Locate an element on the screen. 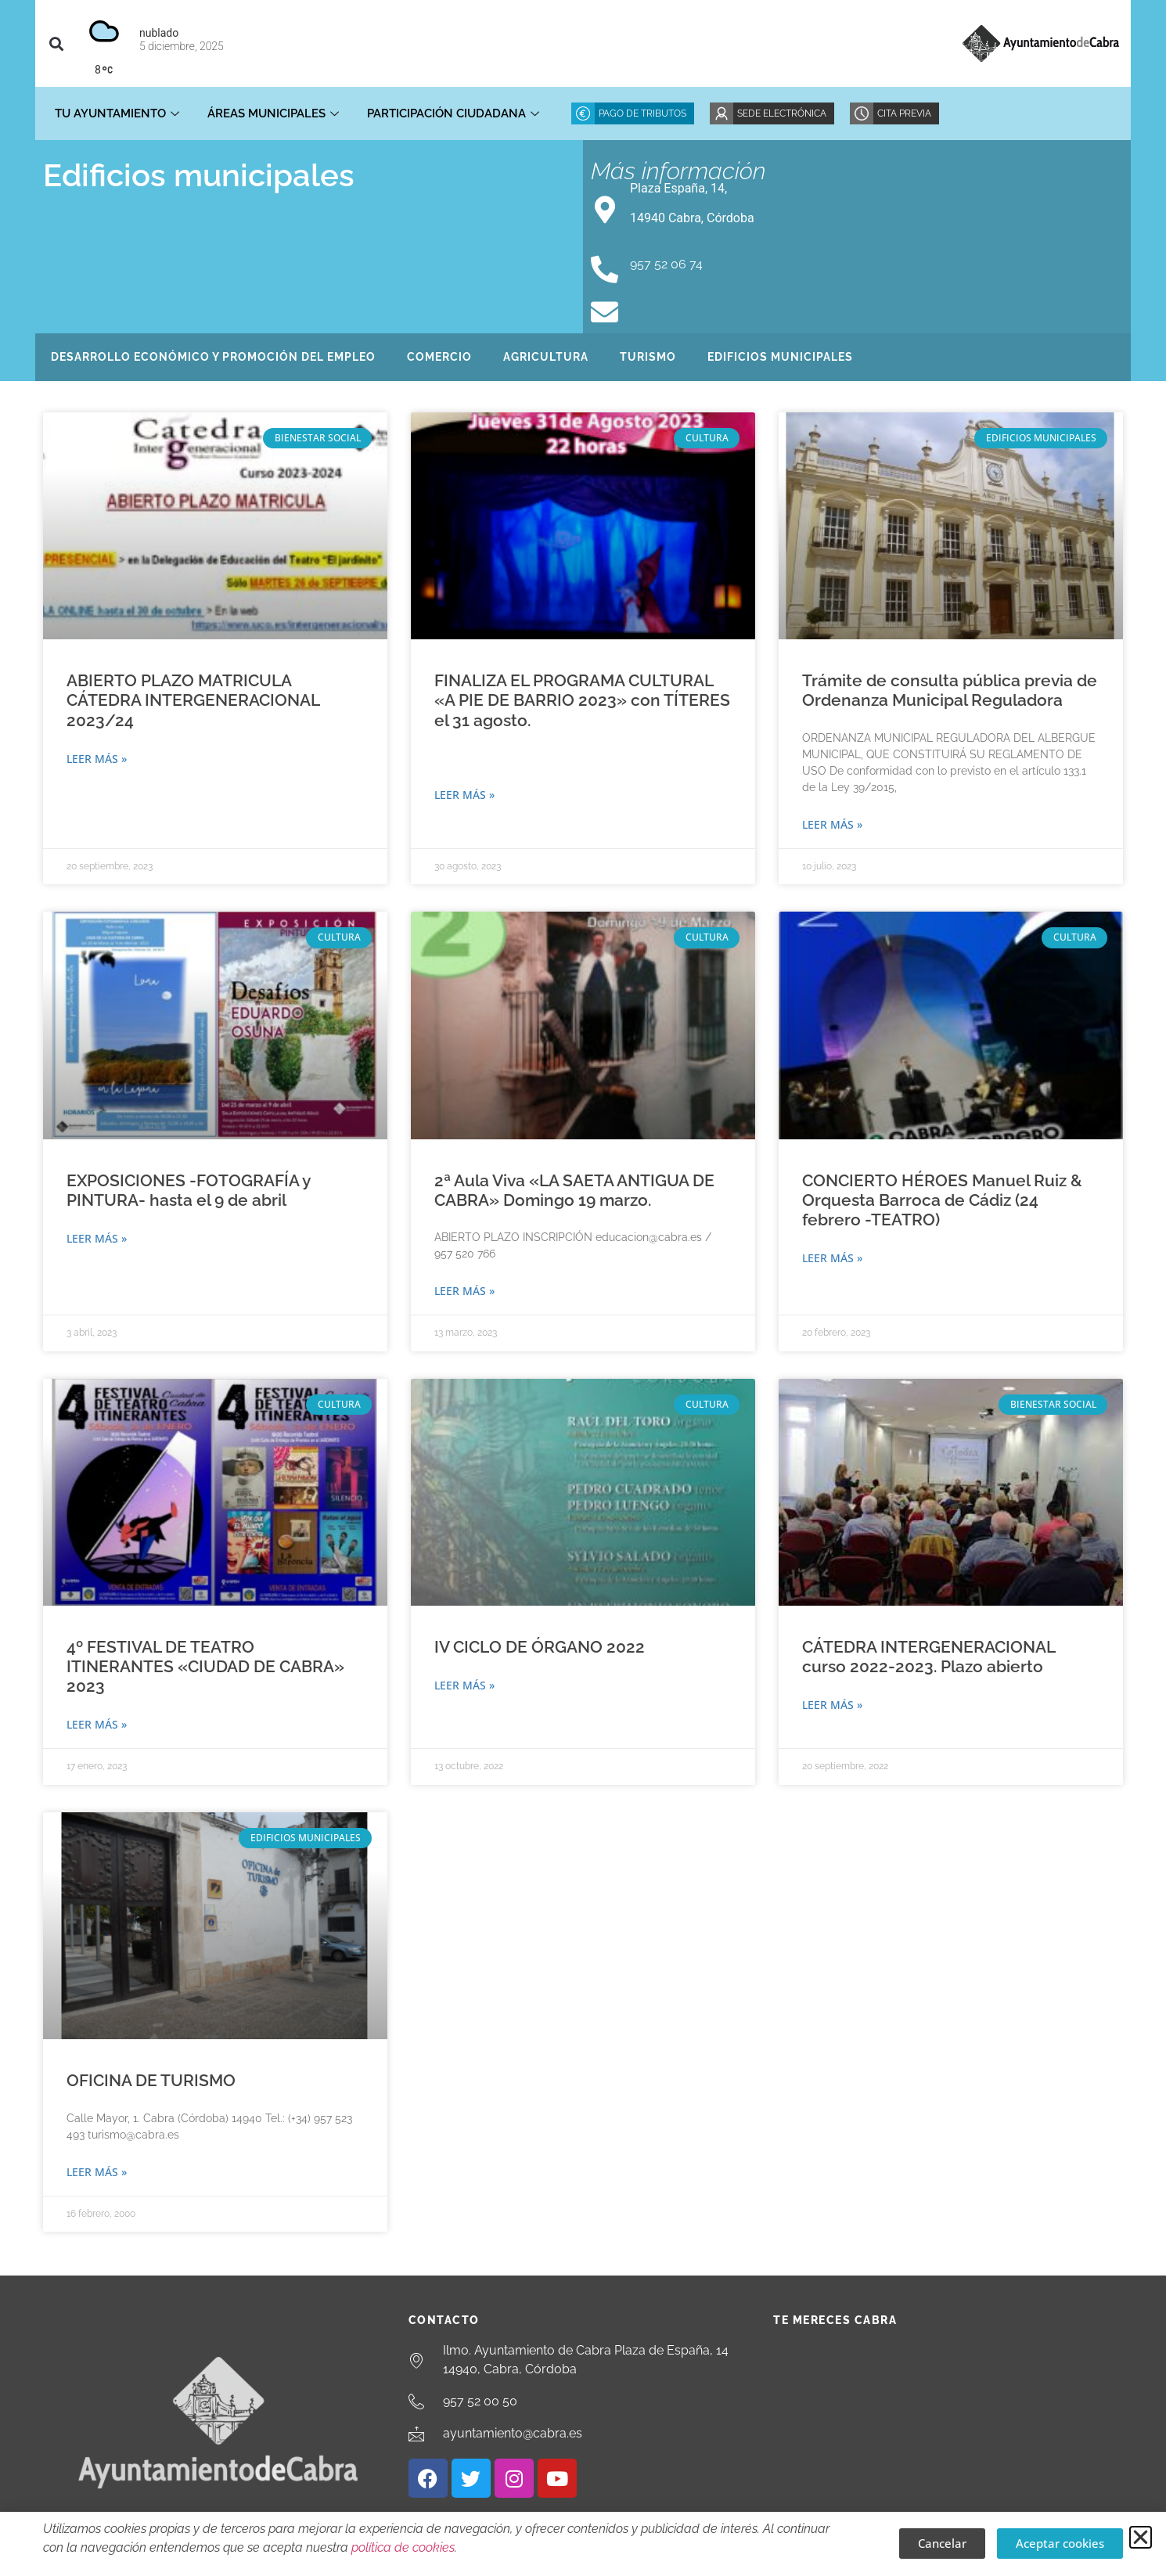  Leer más » [Más información sobre CÁTEDRA INTERGENERACIONAL curso 2022-2023. Plazo abierto] is located at coordinates (832, 1704).